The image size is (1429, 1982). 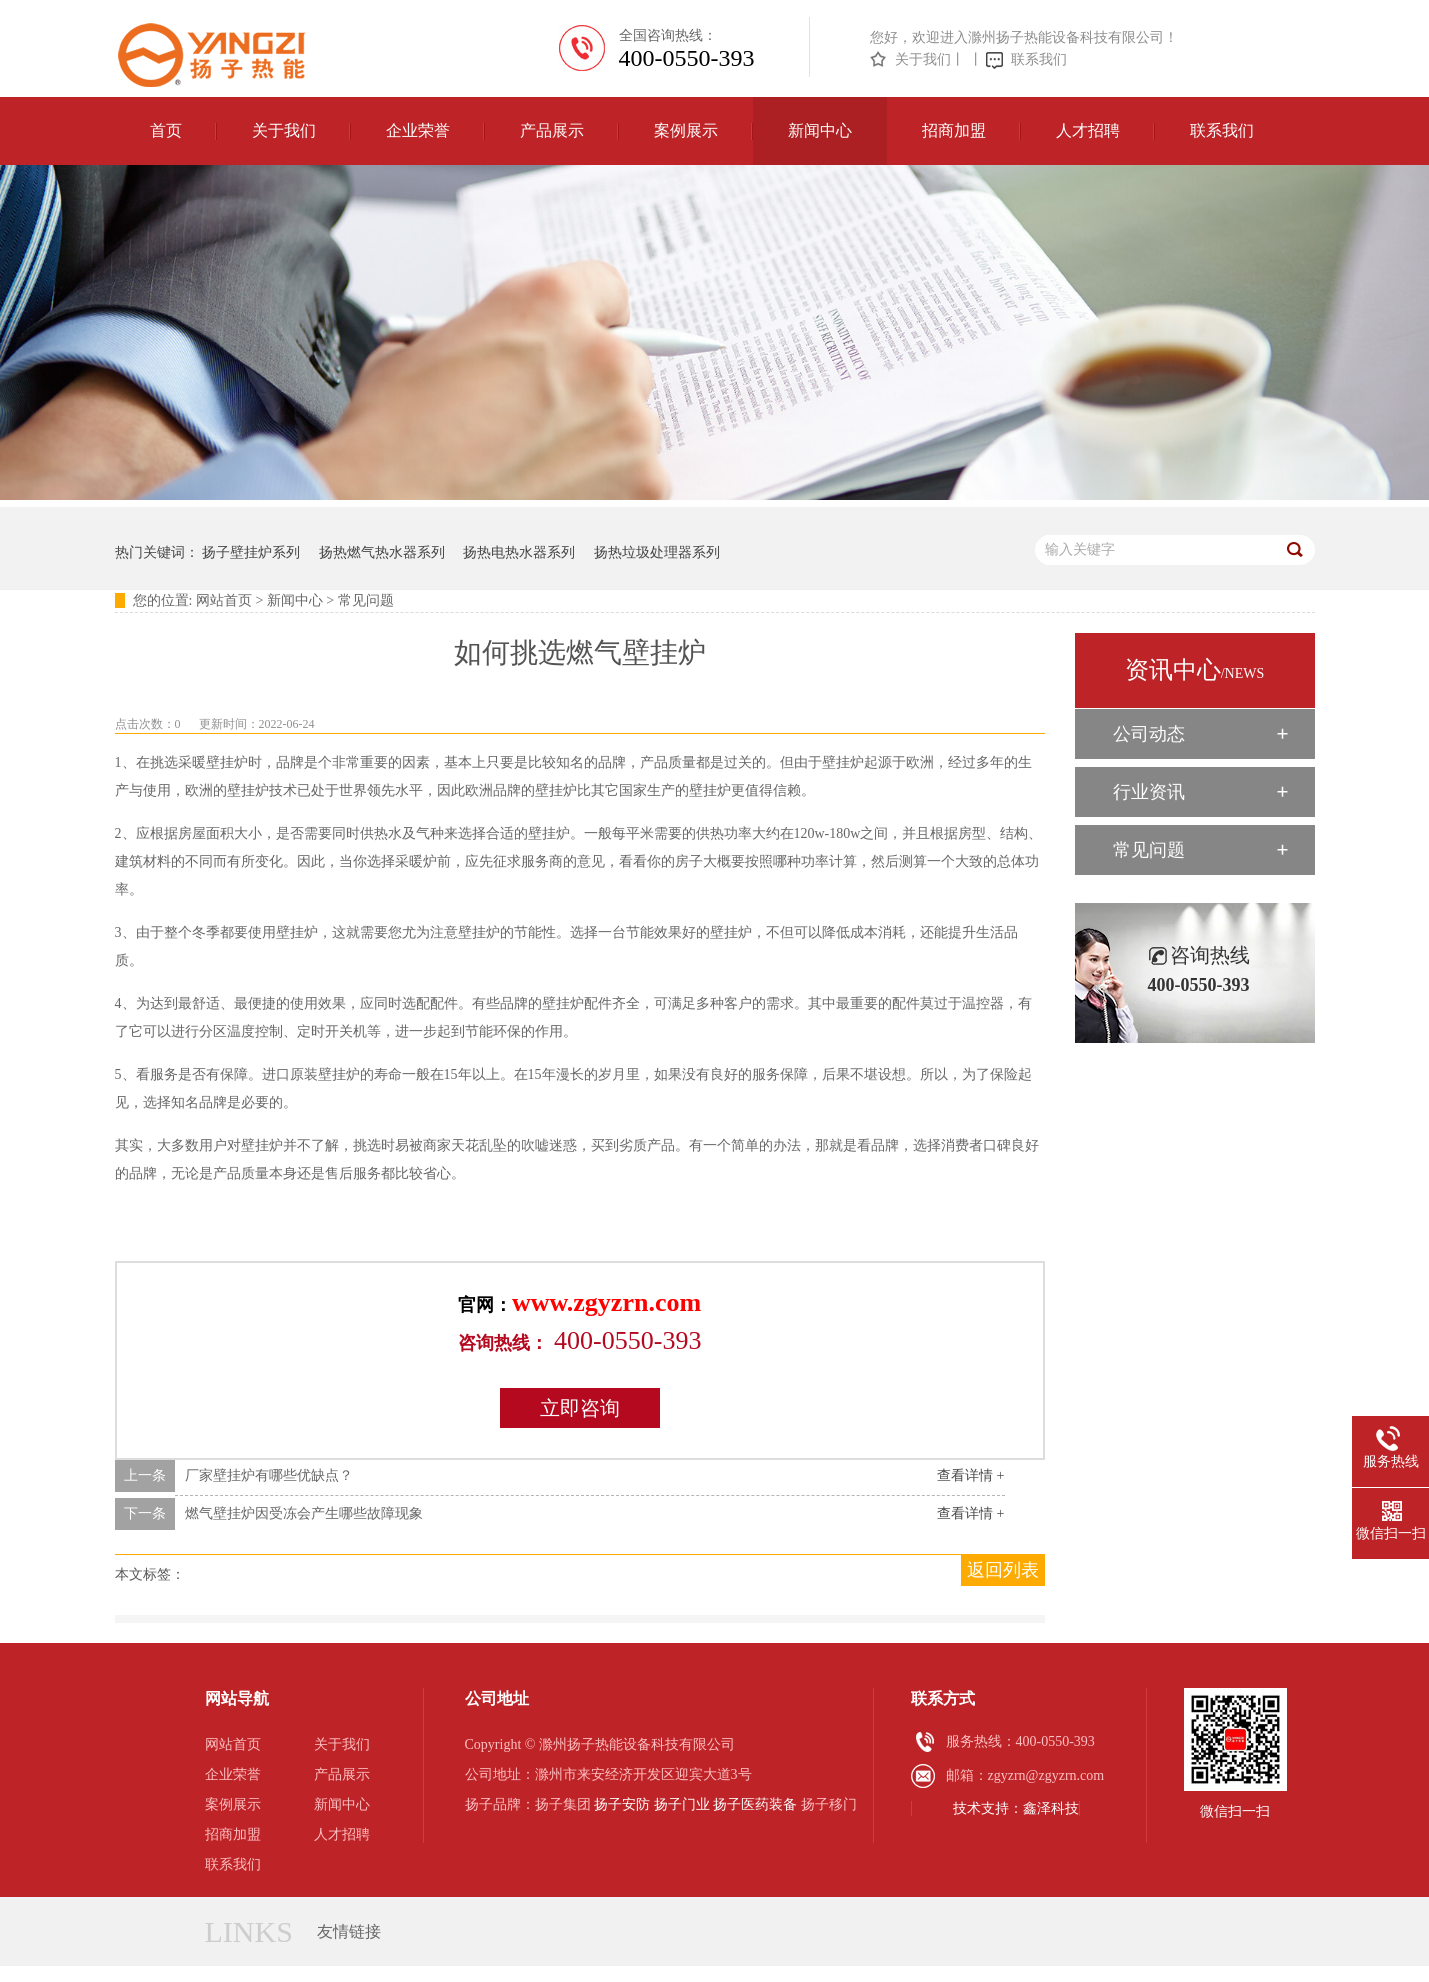 I want to click on 扬子门业, so click(x=682, y=1804).